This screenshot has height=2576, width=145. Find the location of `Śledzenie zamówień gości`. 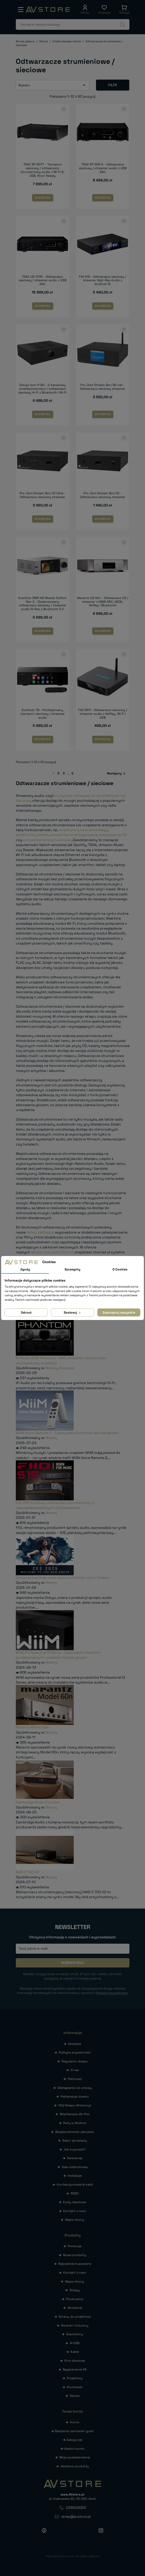

Śledzenie zamówień gości is located at coordinates (74, 2431).